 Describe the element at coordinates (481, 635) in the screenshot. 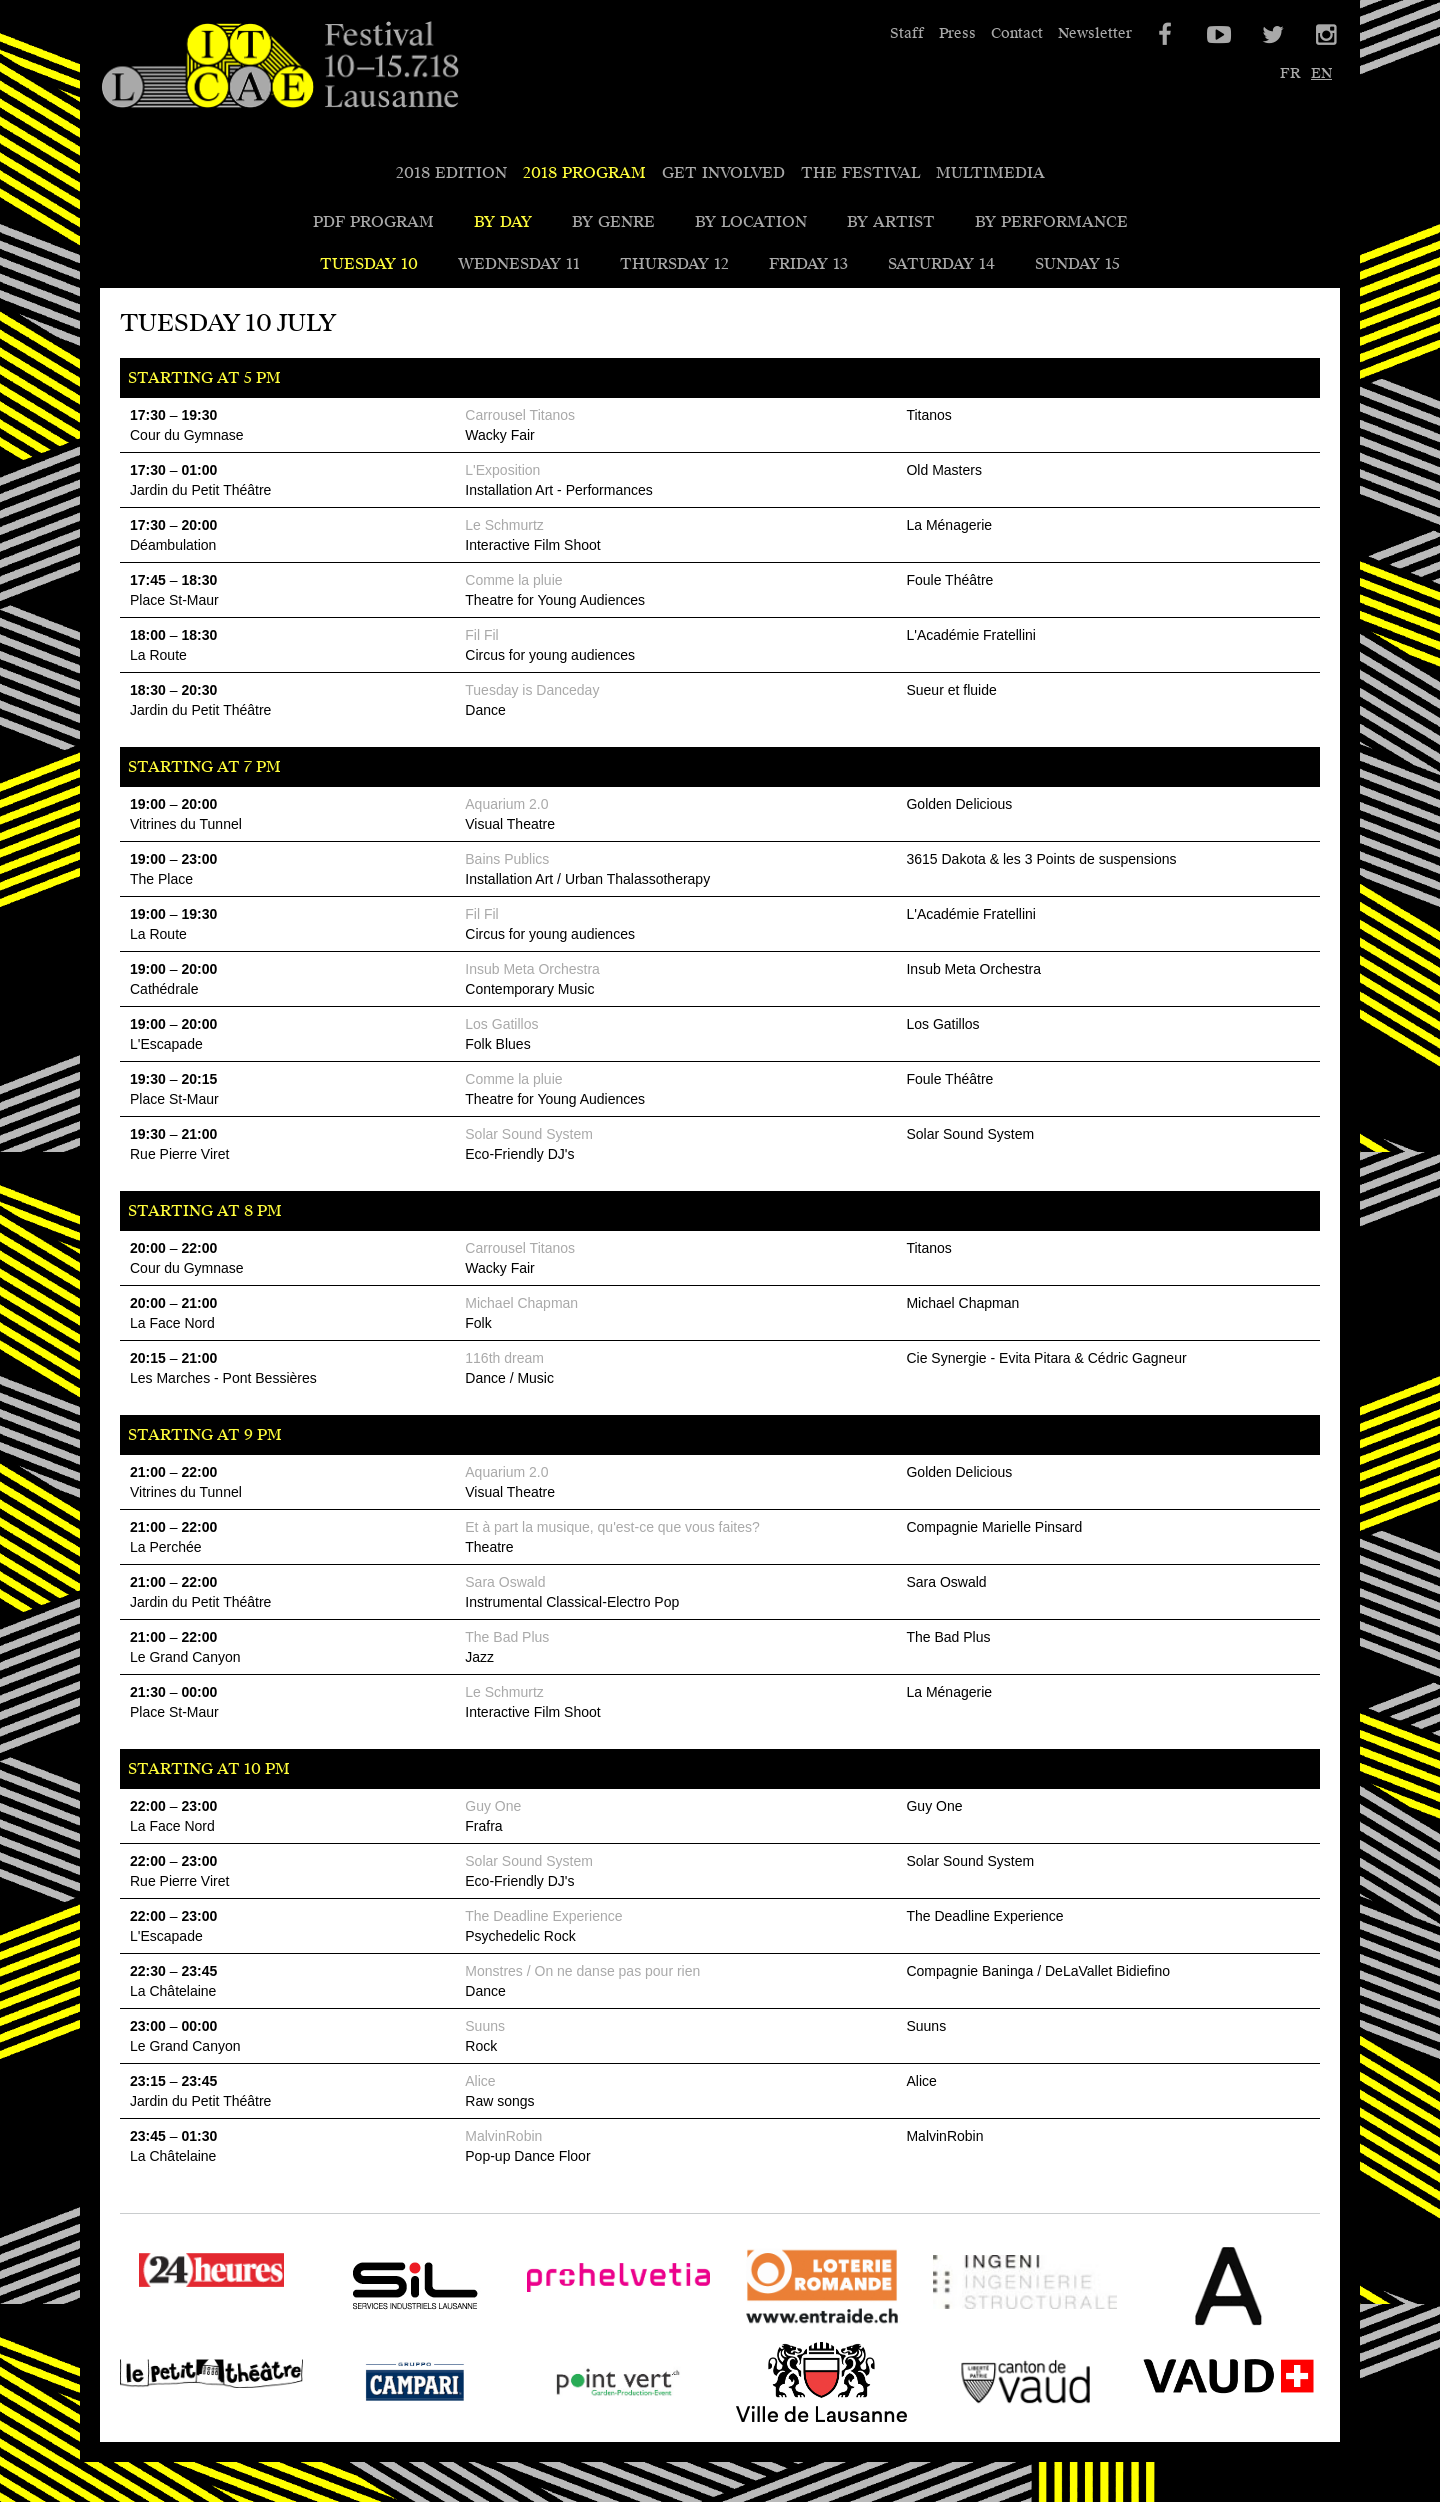

I see `Fil Fil` at that location.